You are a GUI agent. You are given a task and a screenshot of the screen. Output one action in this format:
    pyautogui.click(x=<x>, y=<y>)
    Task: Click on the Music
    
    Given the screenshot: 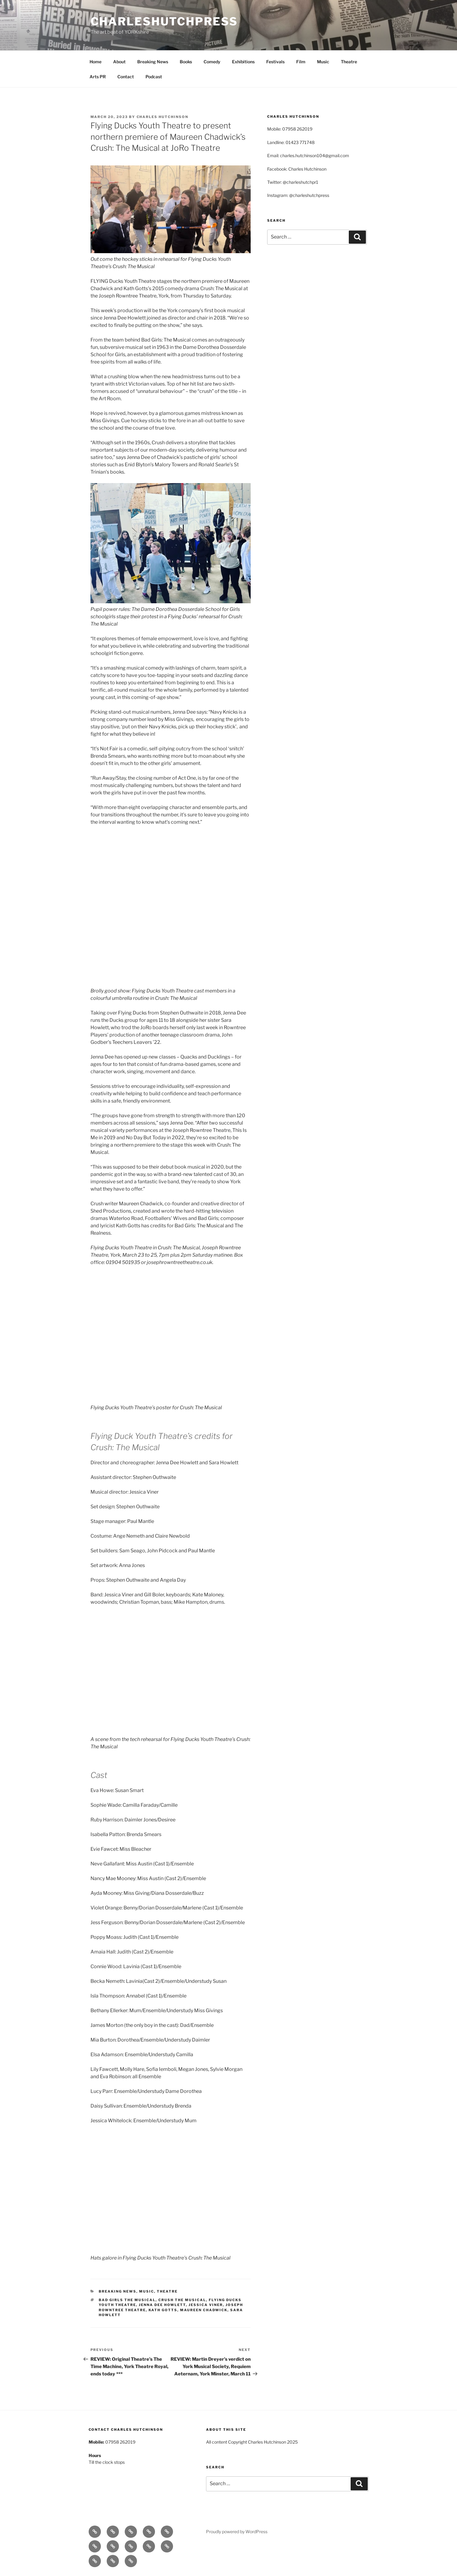 What is the action you would take?
    pyautogui.click(x=323, y=61)
    